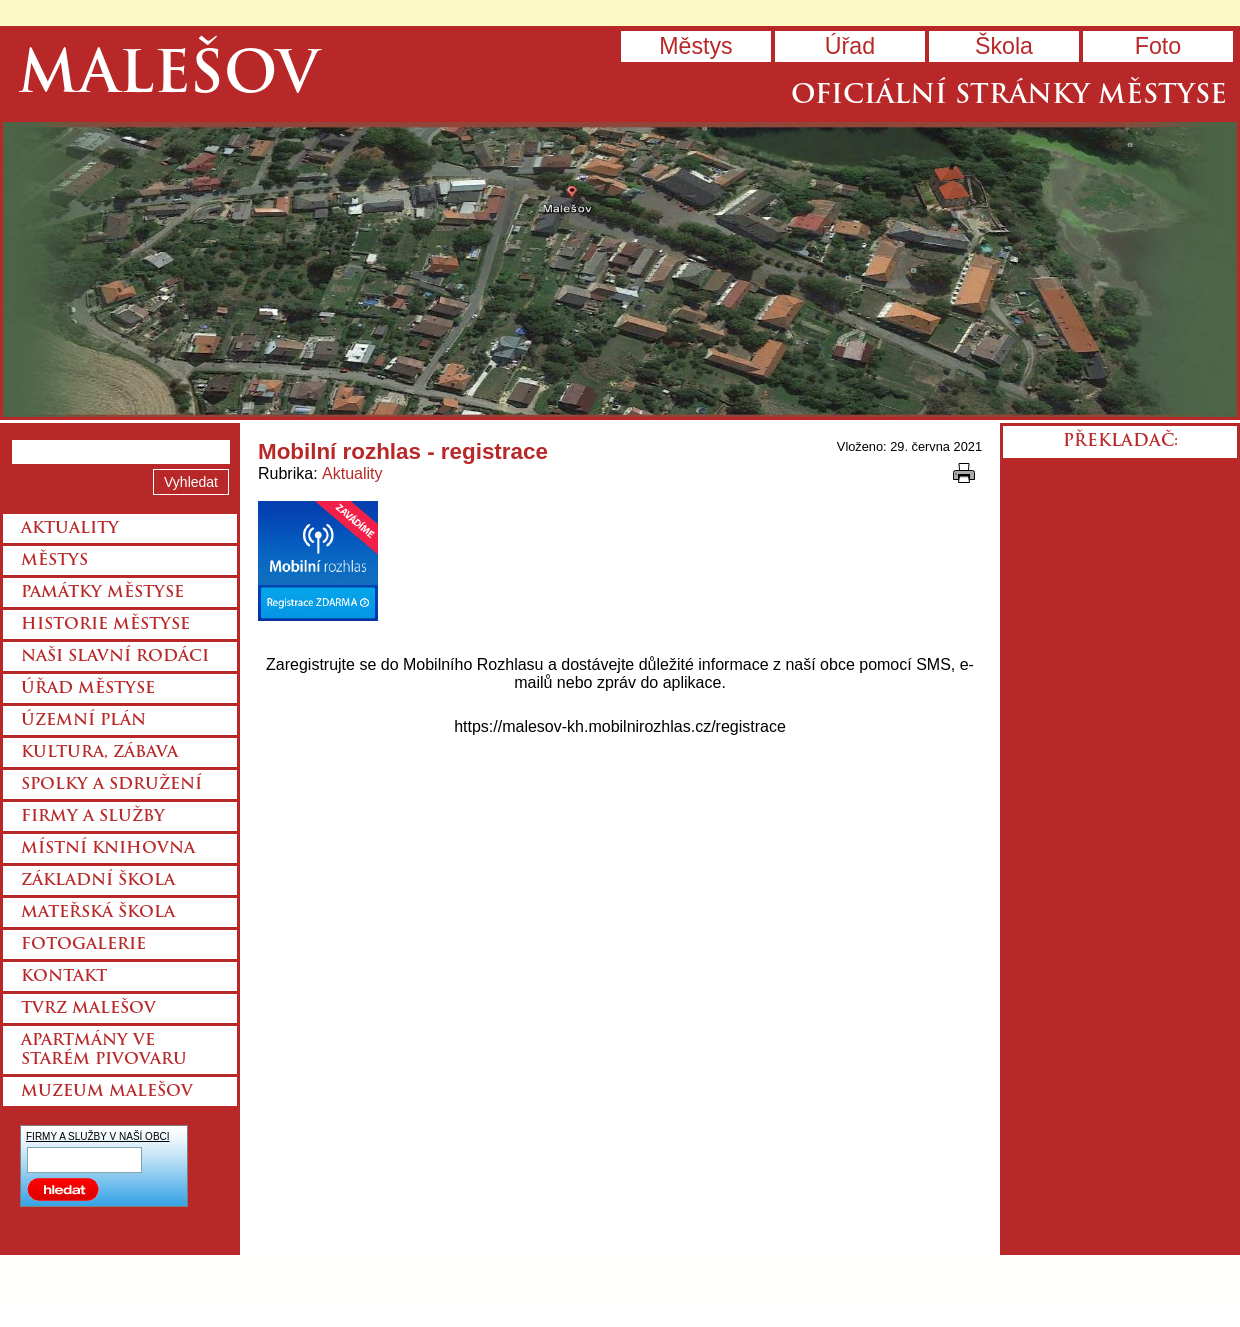 The width and height of the screenshot is (1240, 1327). What do you see at coordinates (108, 849) in the screenshot?
I see `Místní knihovna` at bounding box center [108, 849].